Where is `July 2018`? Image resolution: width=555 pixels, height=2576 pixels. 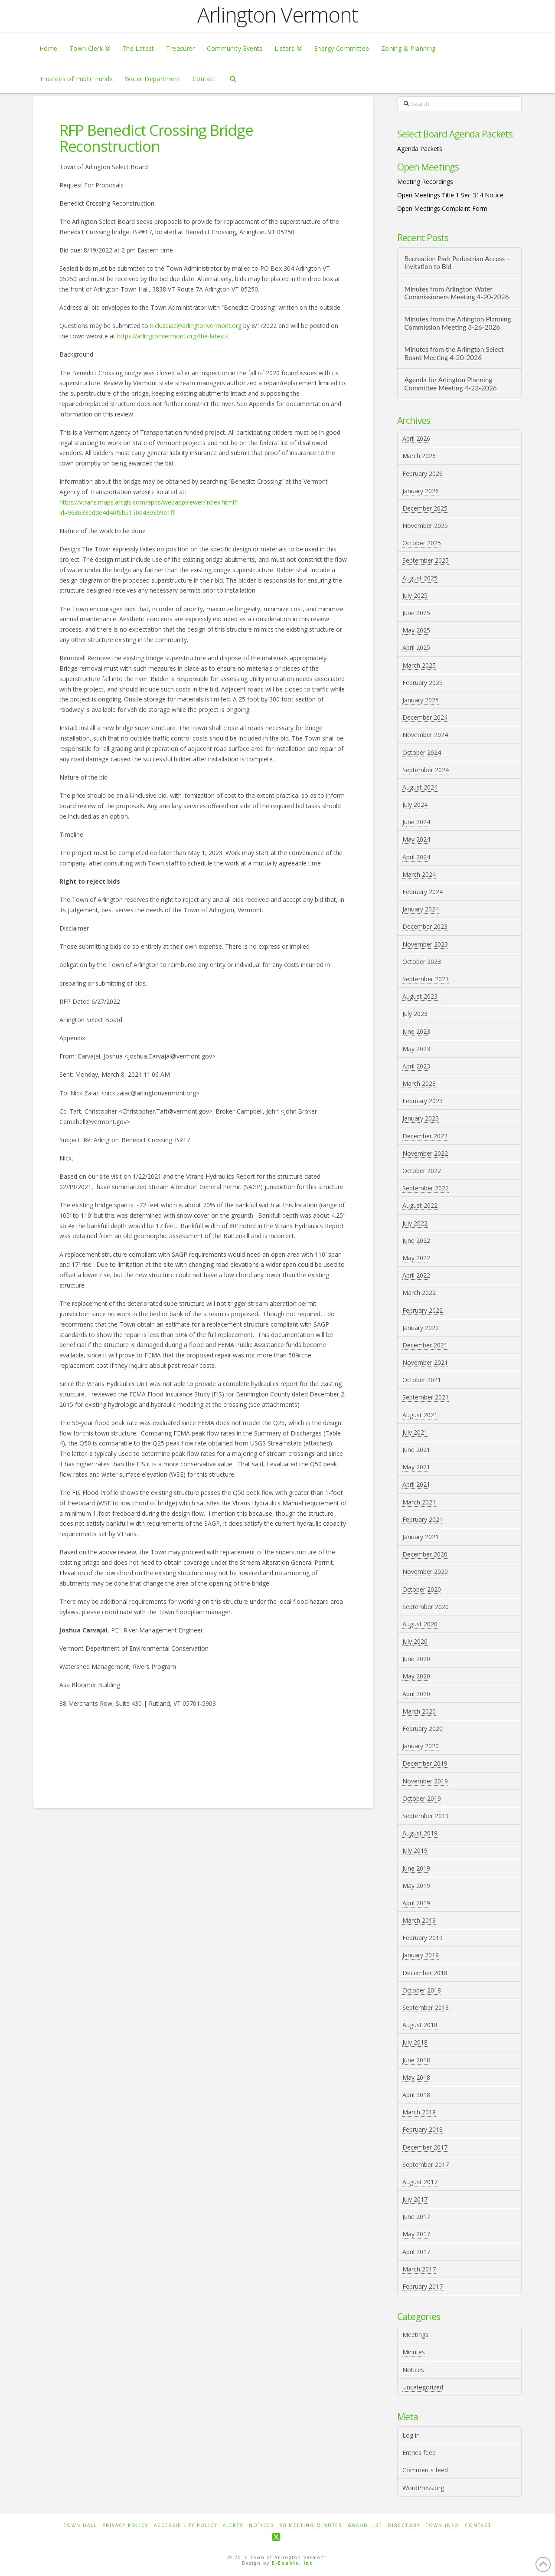 July 2018 is located at coordinates (415, 2042).